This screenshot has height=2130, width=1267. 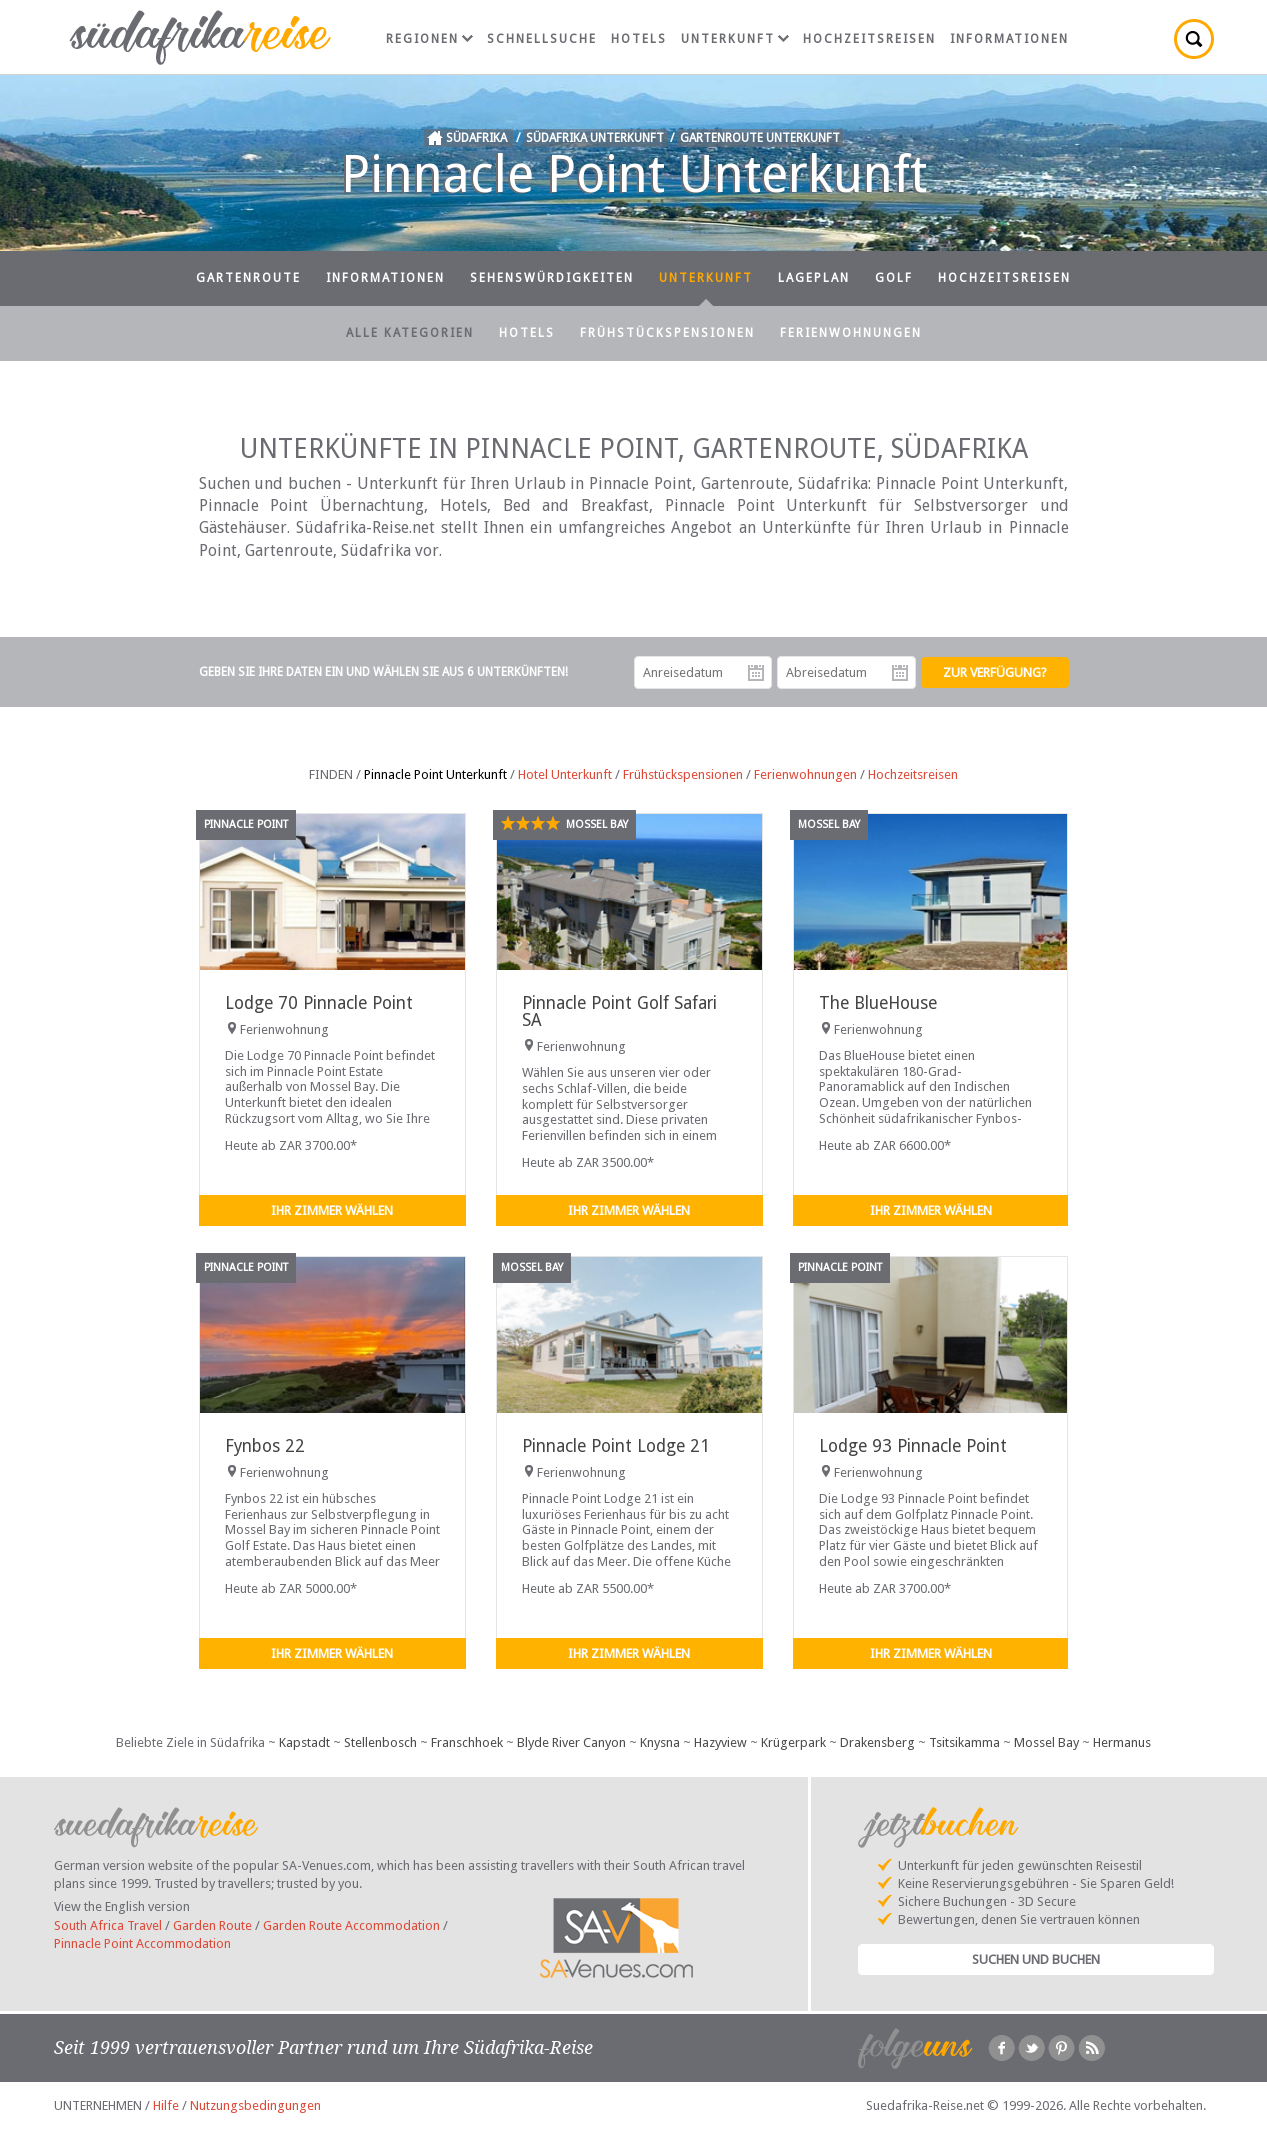 I want to click on Suchen und Buchen, so click(x=1036, y=1959).